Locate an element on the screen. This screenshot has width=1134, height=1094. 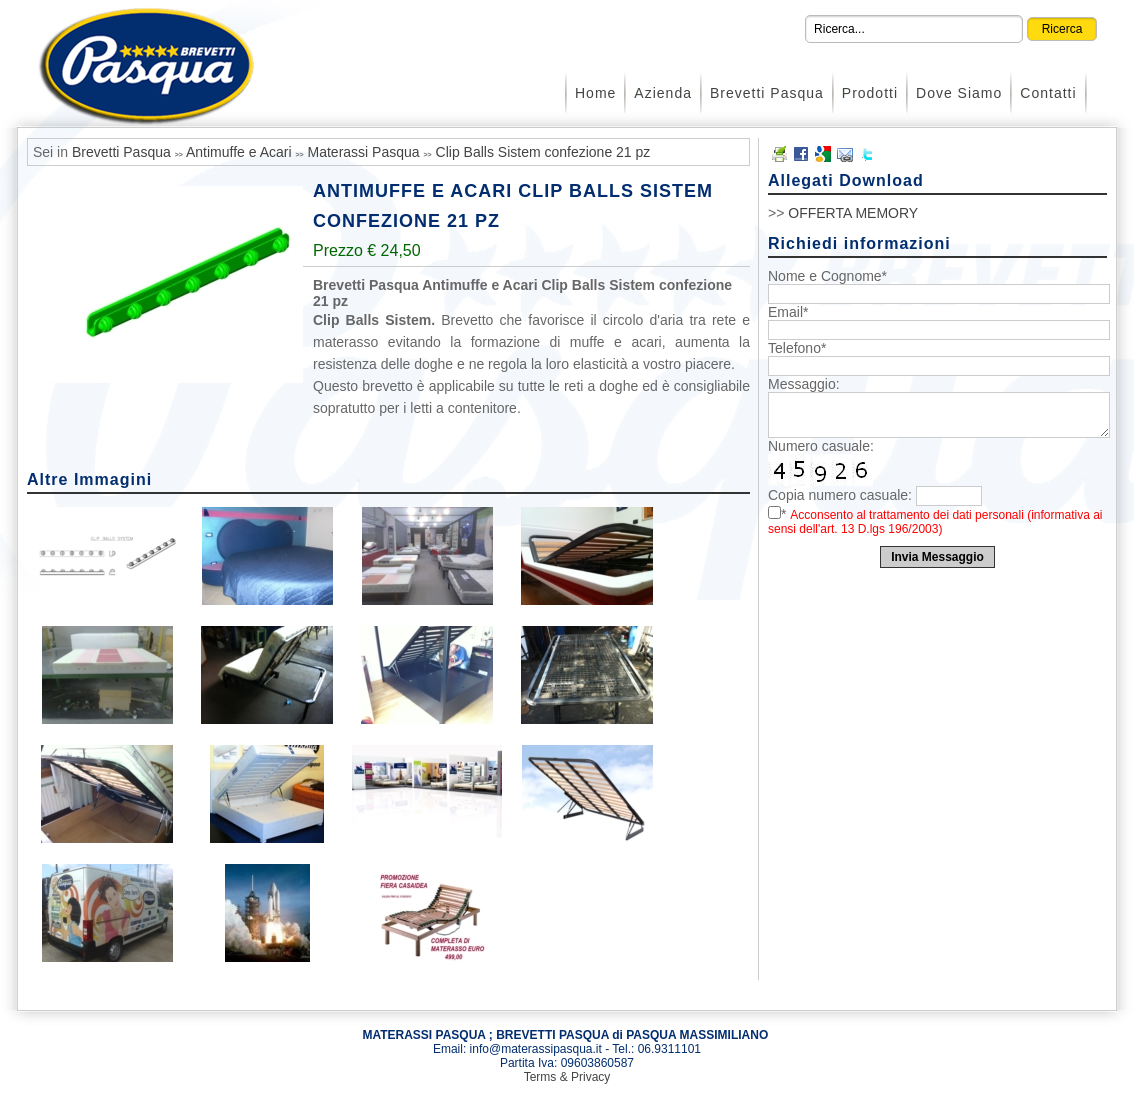
Contatti is located at coordinates (1048, 93).